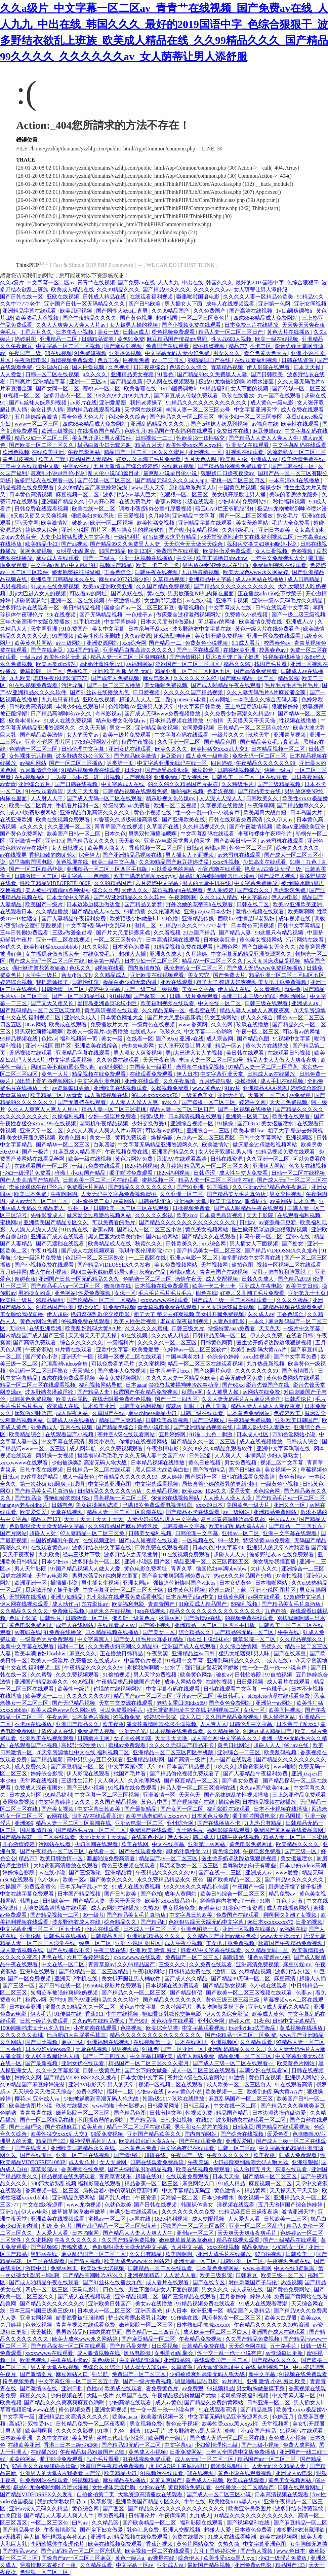 This screenshot has height=2576, width=328. I want to click on 另类第一页, so click(121, 763).